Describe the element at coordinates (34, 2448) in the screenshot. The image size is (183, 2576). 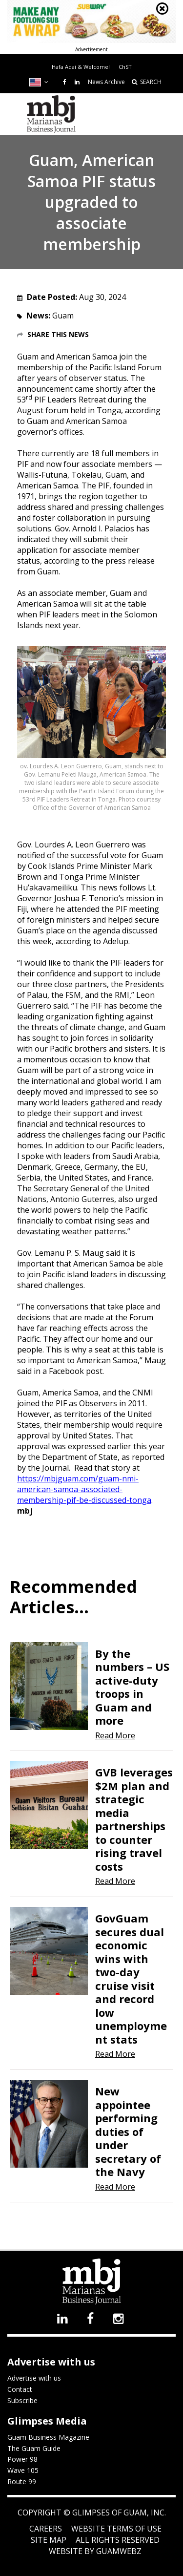
I see `The Guam Guide` at that location.